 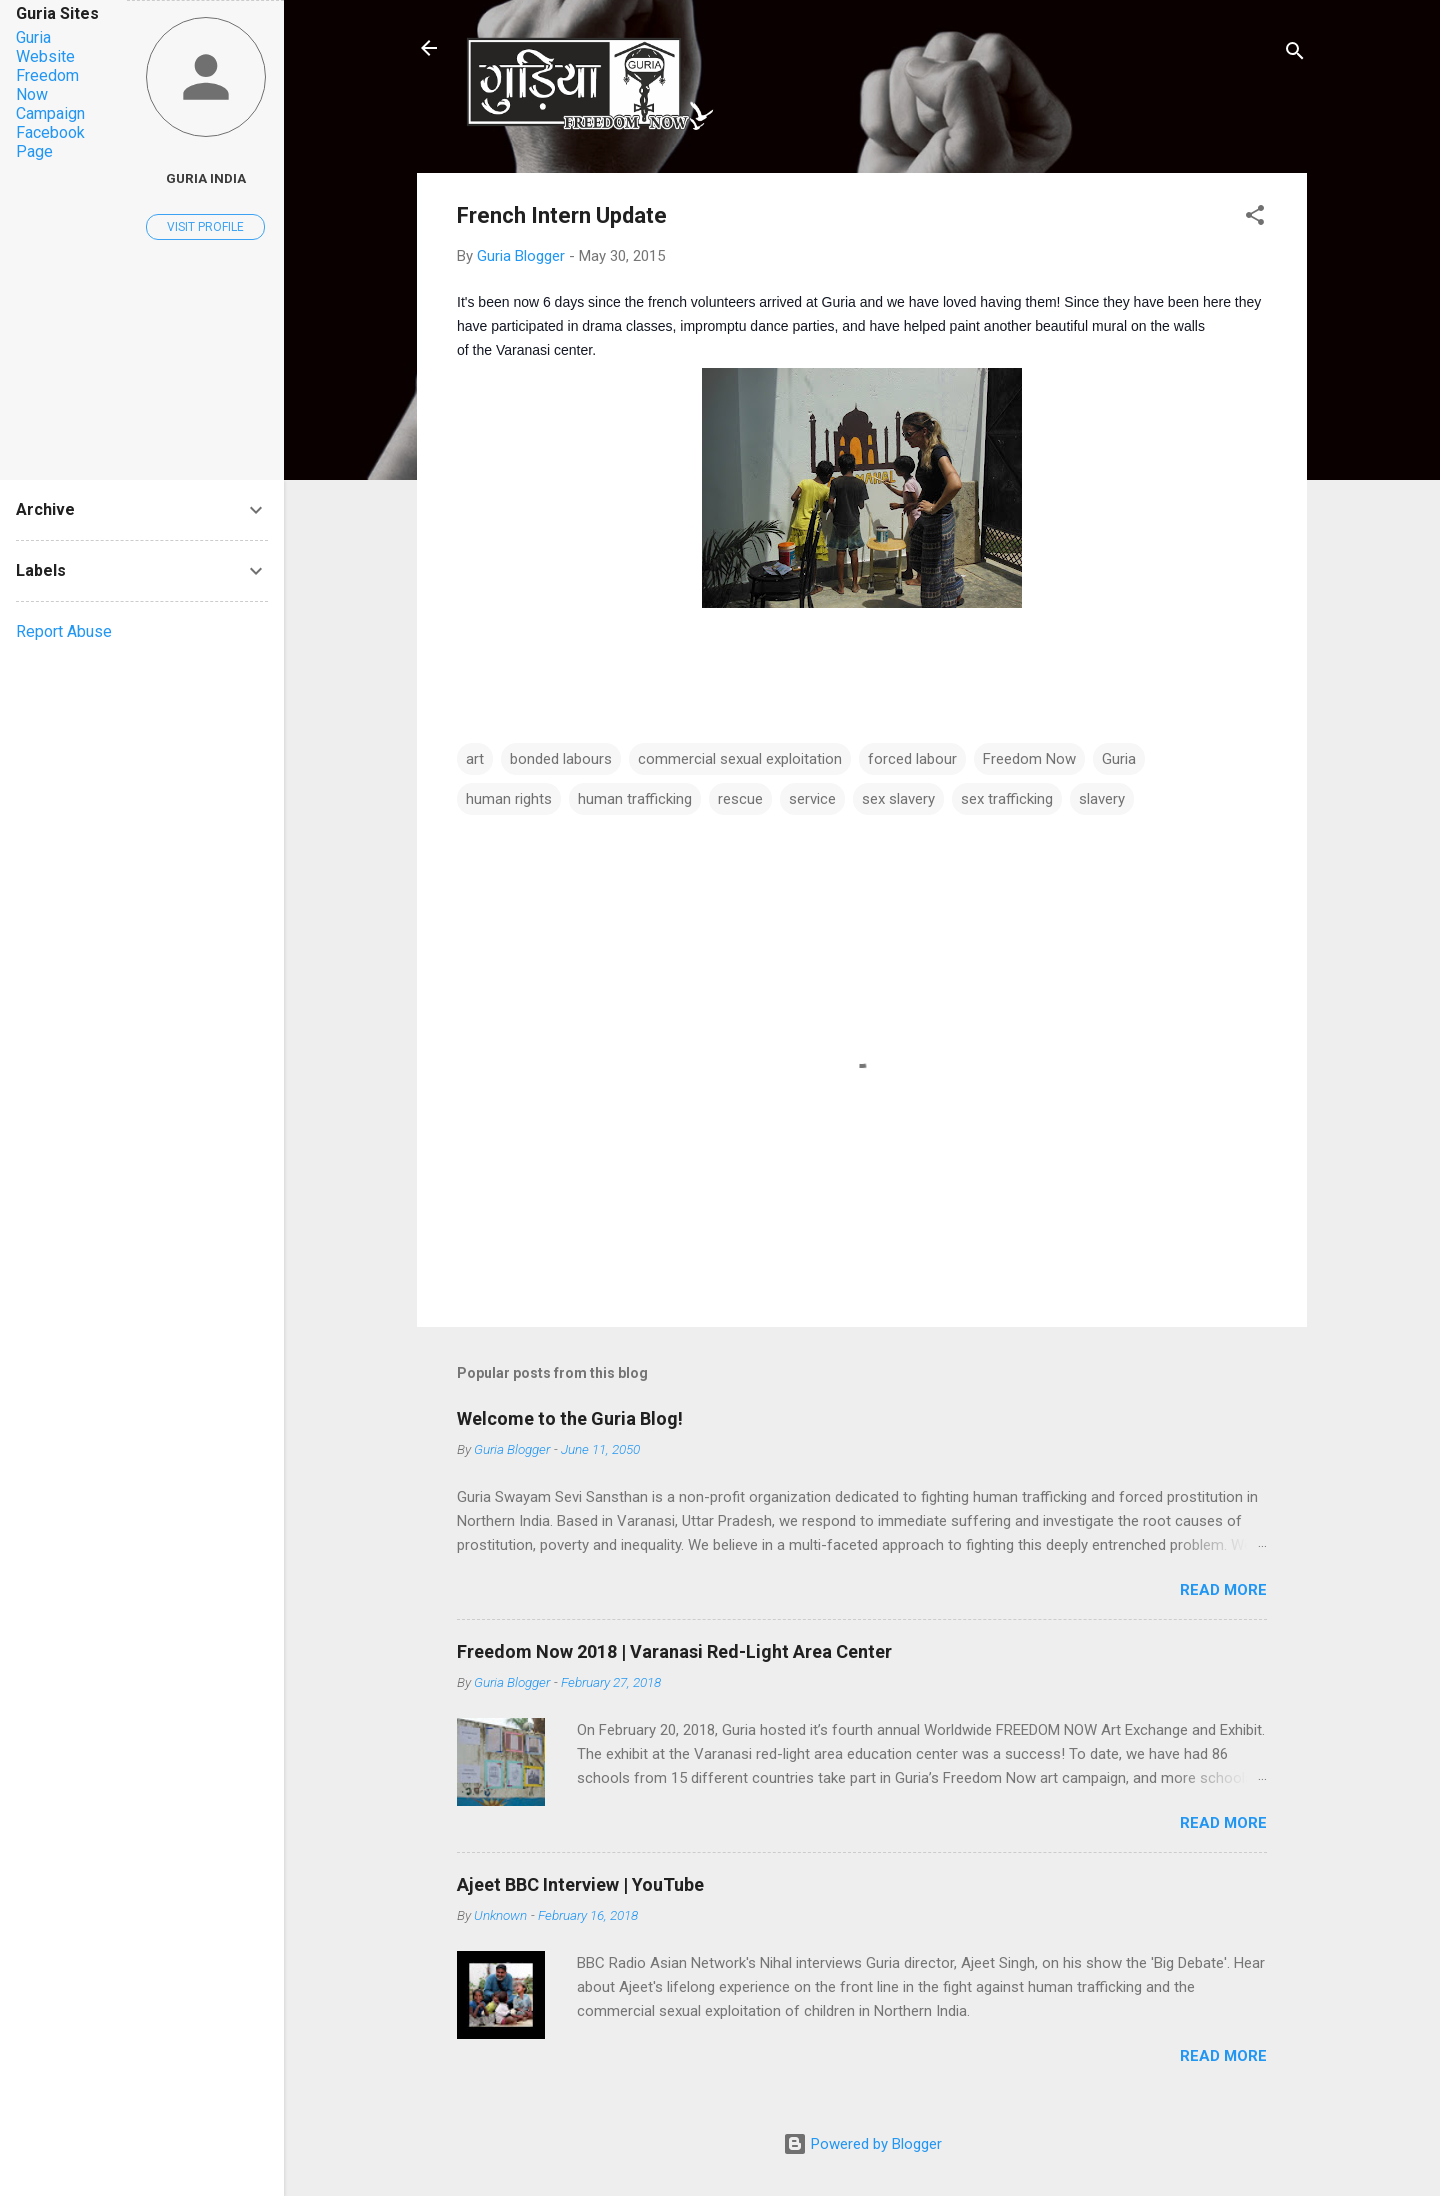 What do you see at coordinates (570, 1418) in the screenshot?
I see `Welcome to the Guria Blog!` at bounding box center [570, 1418].